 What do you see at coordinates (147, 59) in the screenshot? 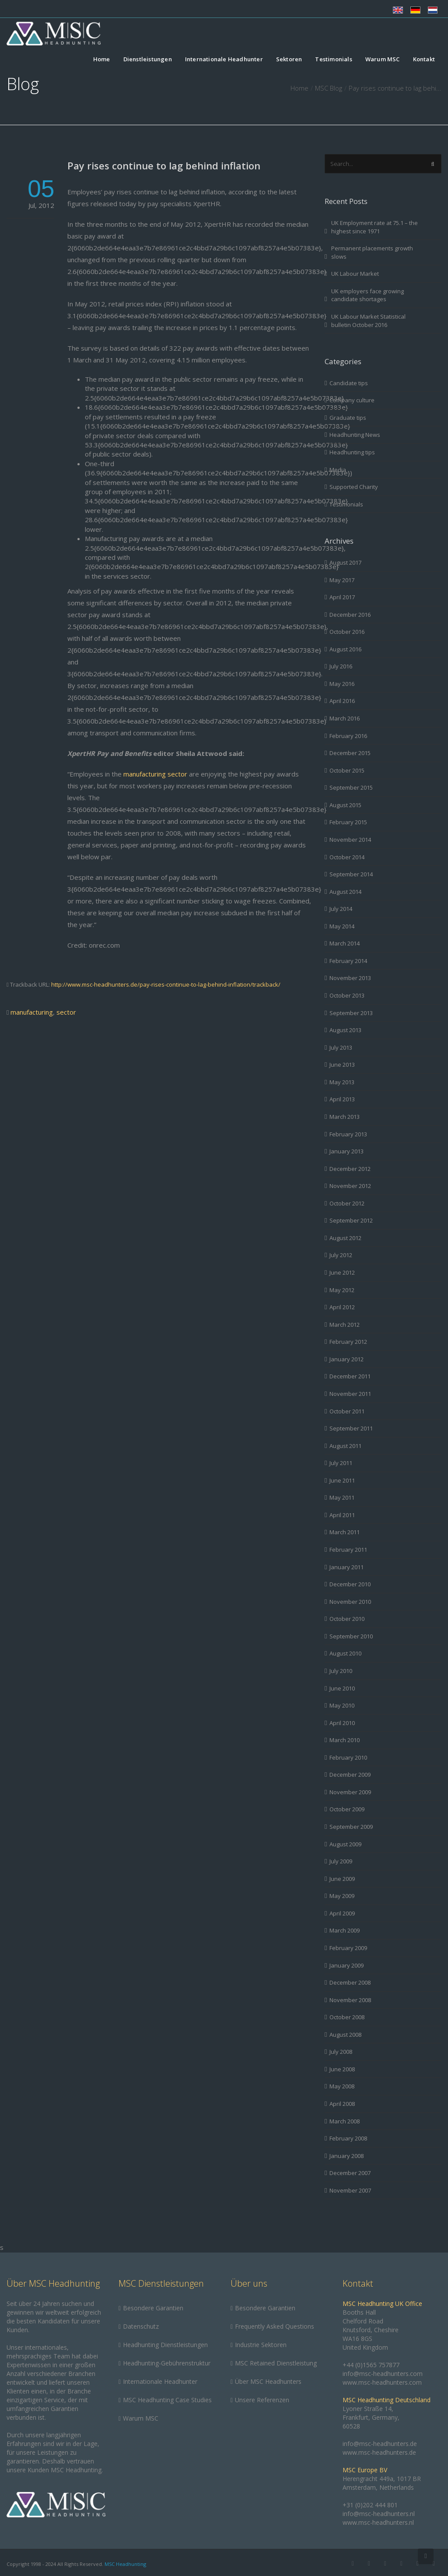
I see `Dienstleistungen` at bounding box center [147, 59].